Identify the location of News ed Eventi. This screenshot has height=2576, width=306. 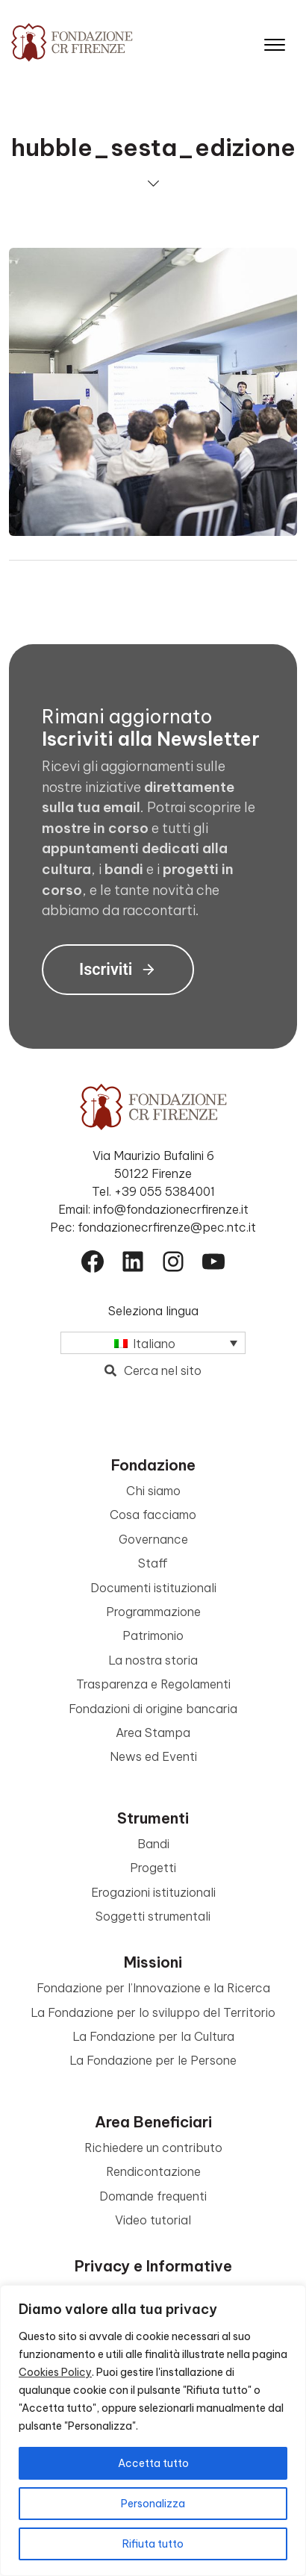
(153, 1756).